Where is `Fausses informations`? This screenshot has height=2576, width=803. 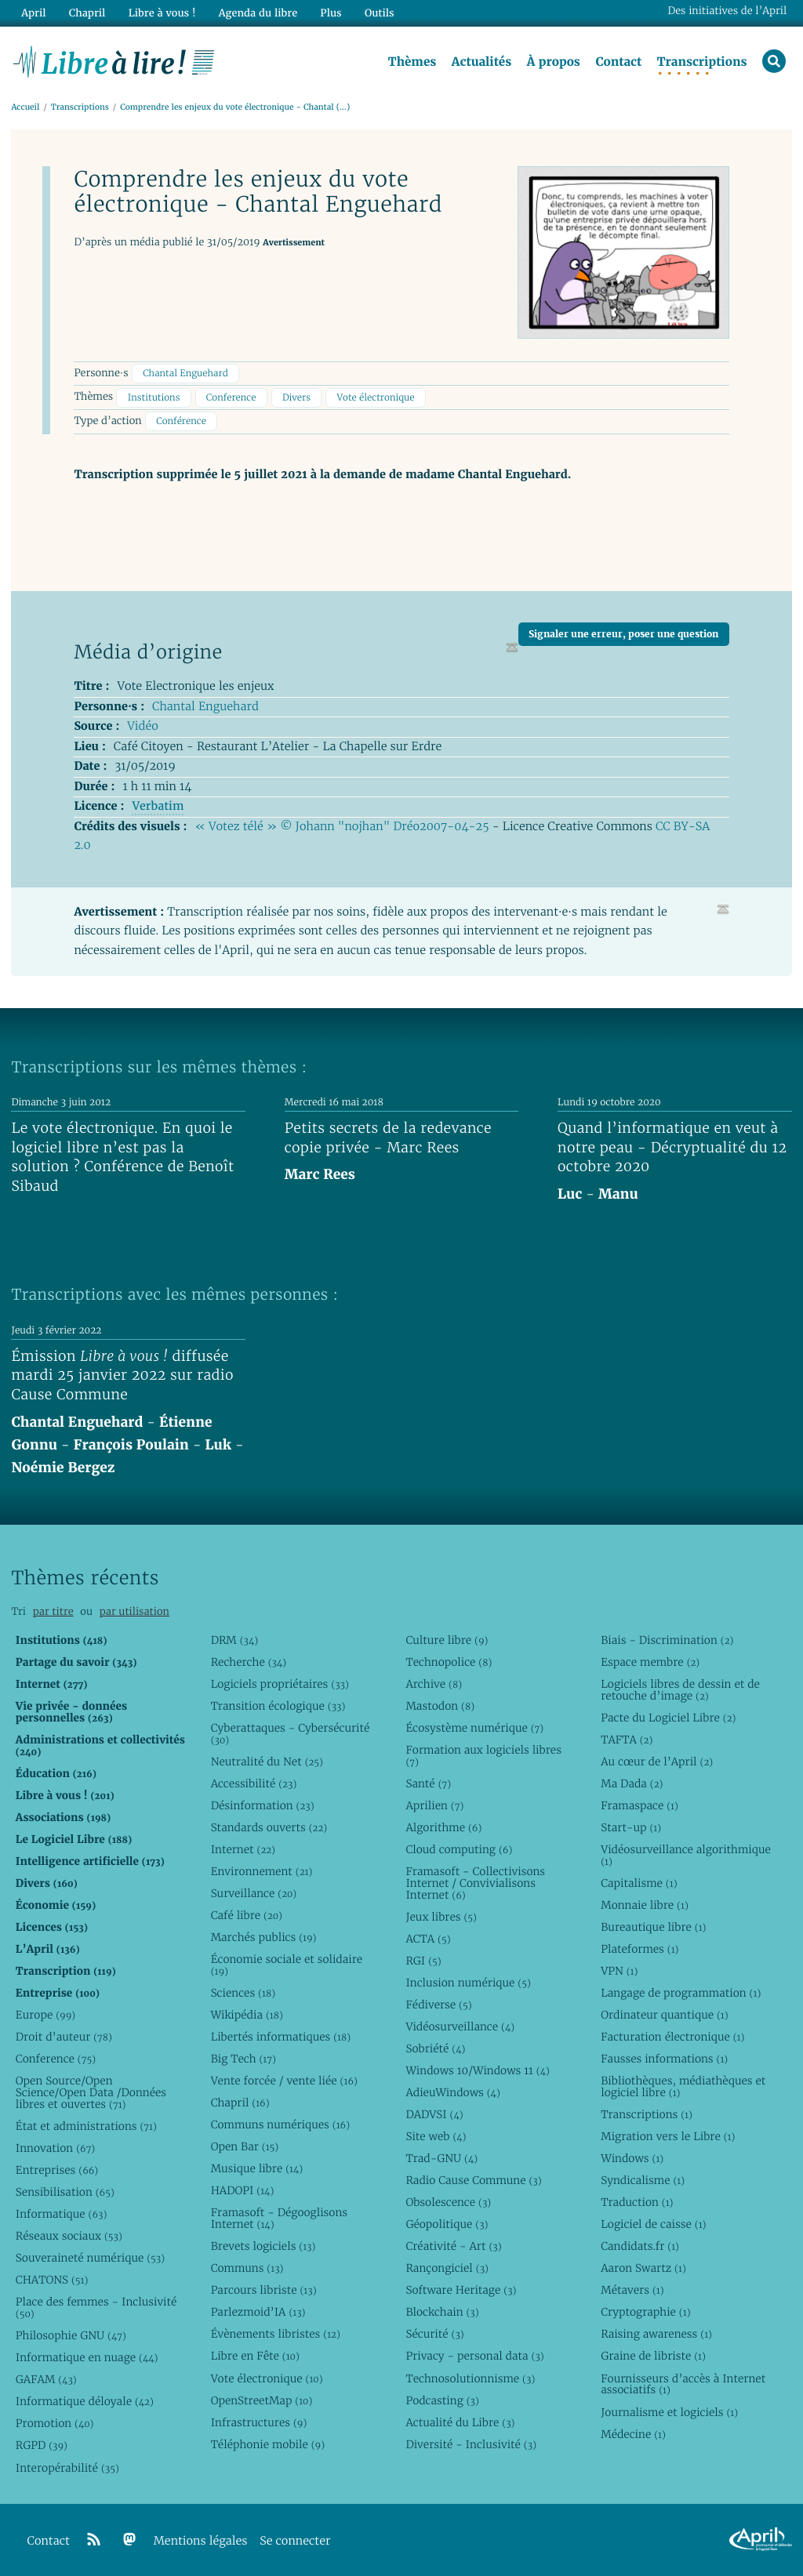 Fausses informations is located at coordinates (664, 2059).